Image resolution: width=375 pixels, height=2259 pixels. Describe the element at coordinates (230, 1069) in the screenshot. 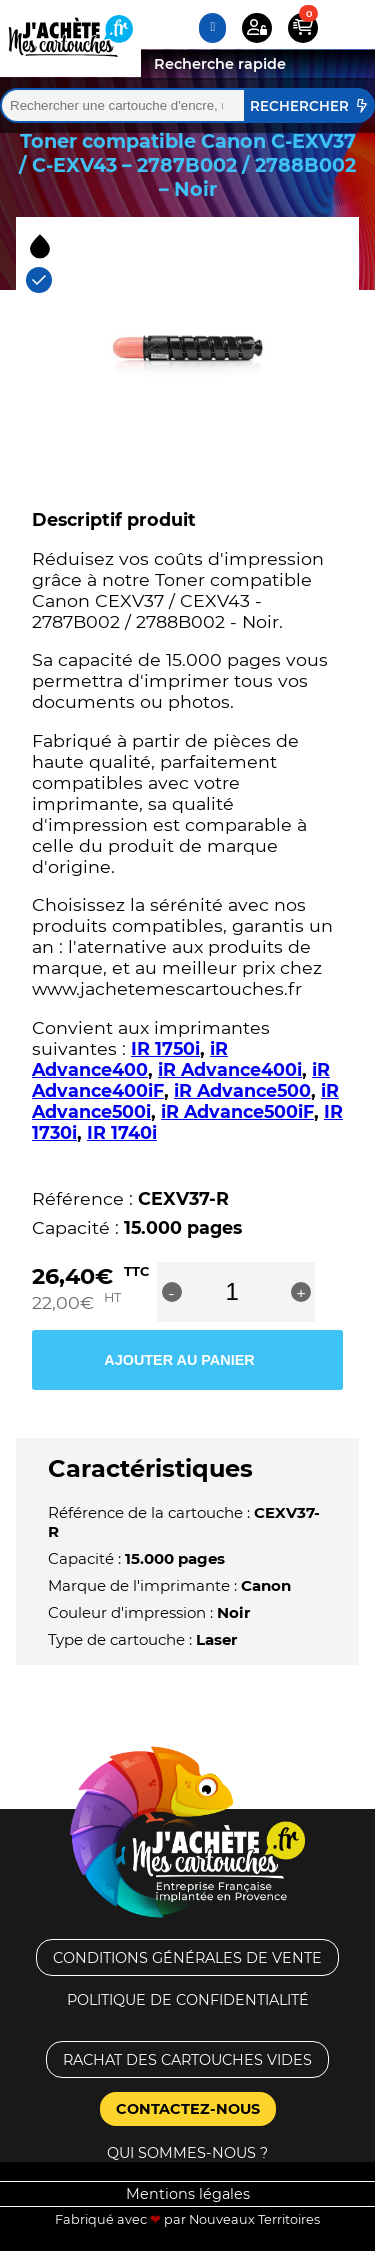

I see `iR Advance400i` at that location.